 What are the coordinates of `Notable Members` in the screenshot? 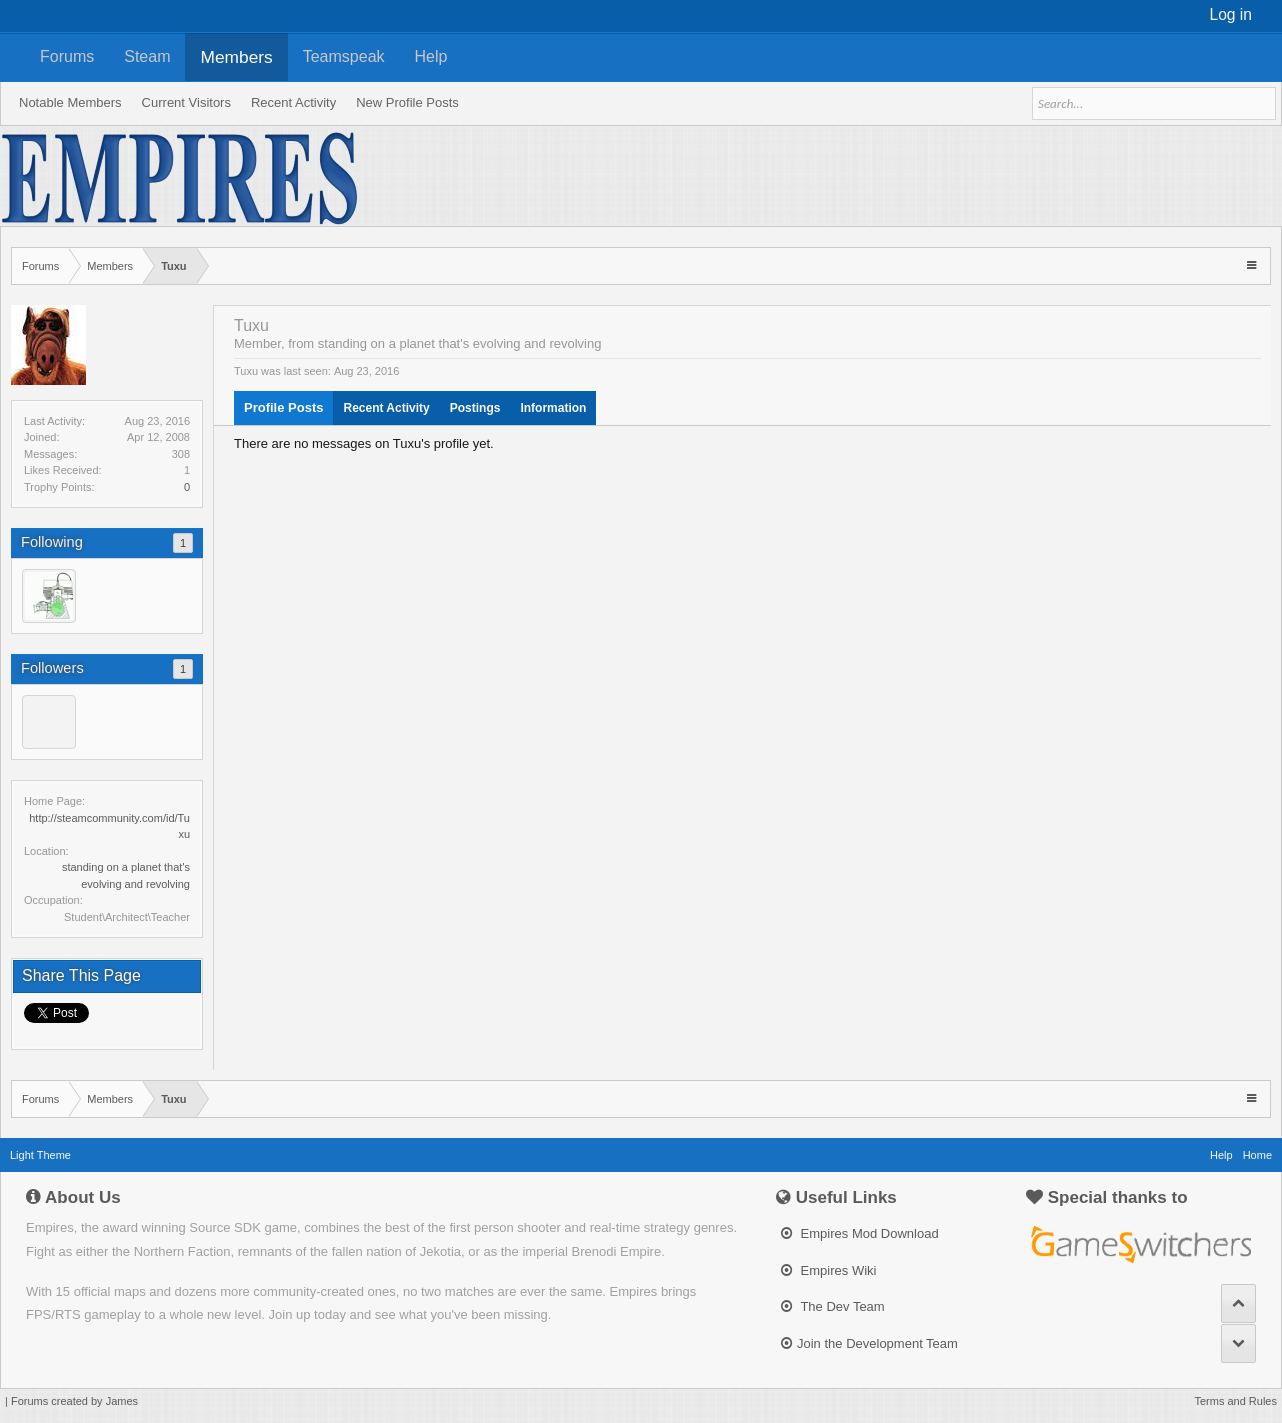 It's located at (70, 102).